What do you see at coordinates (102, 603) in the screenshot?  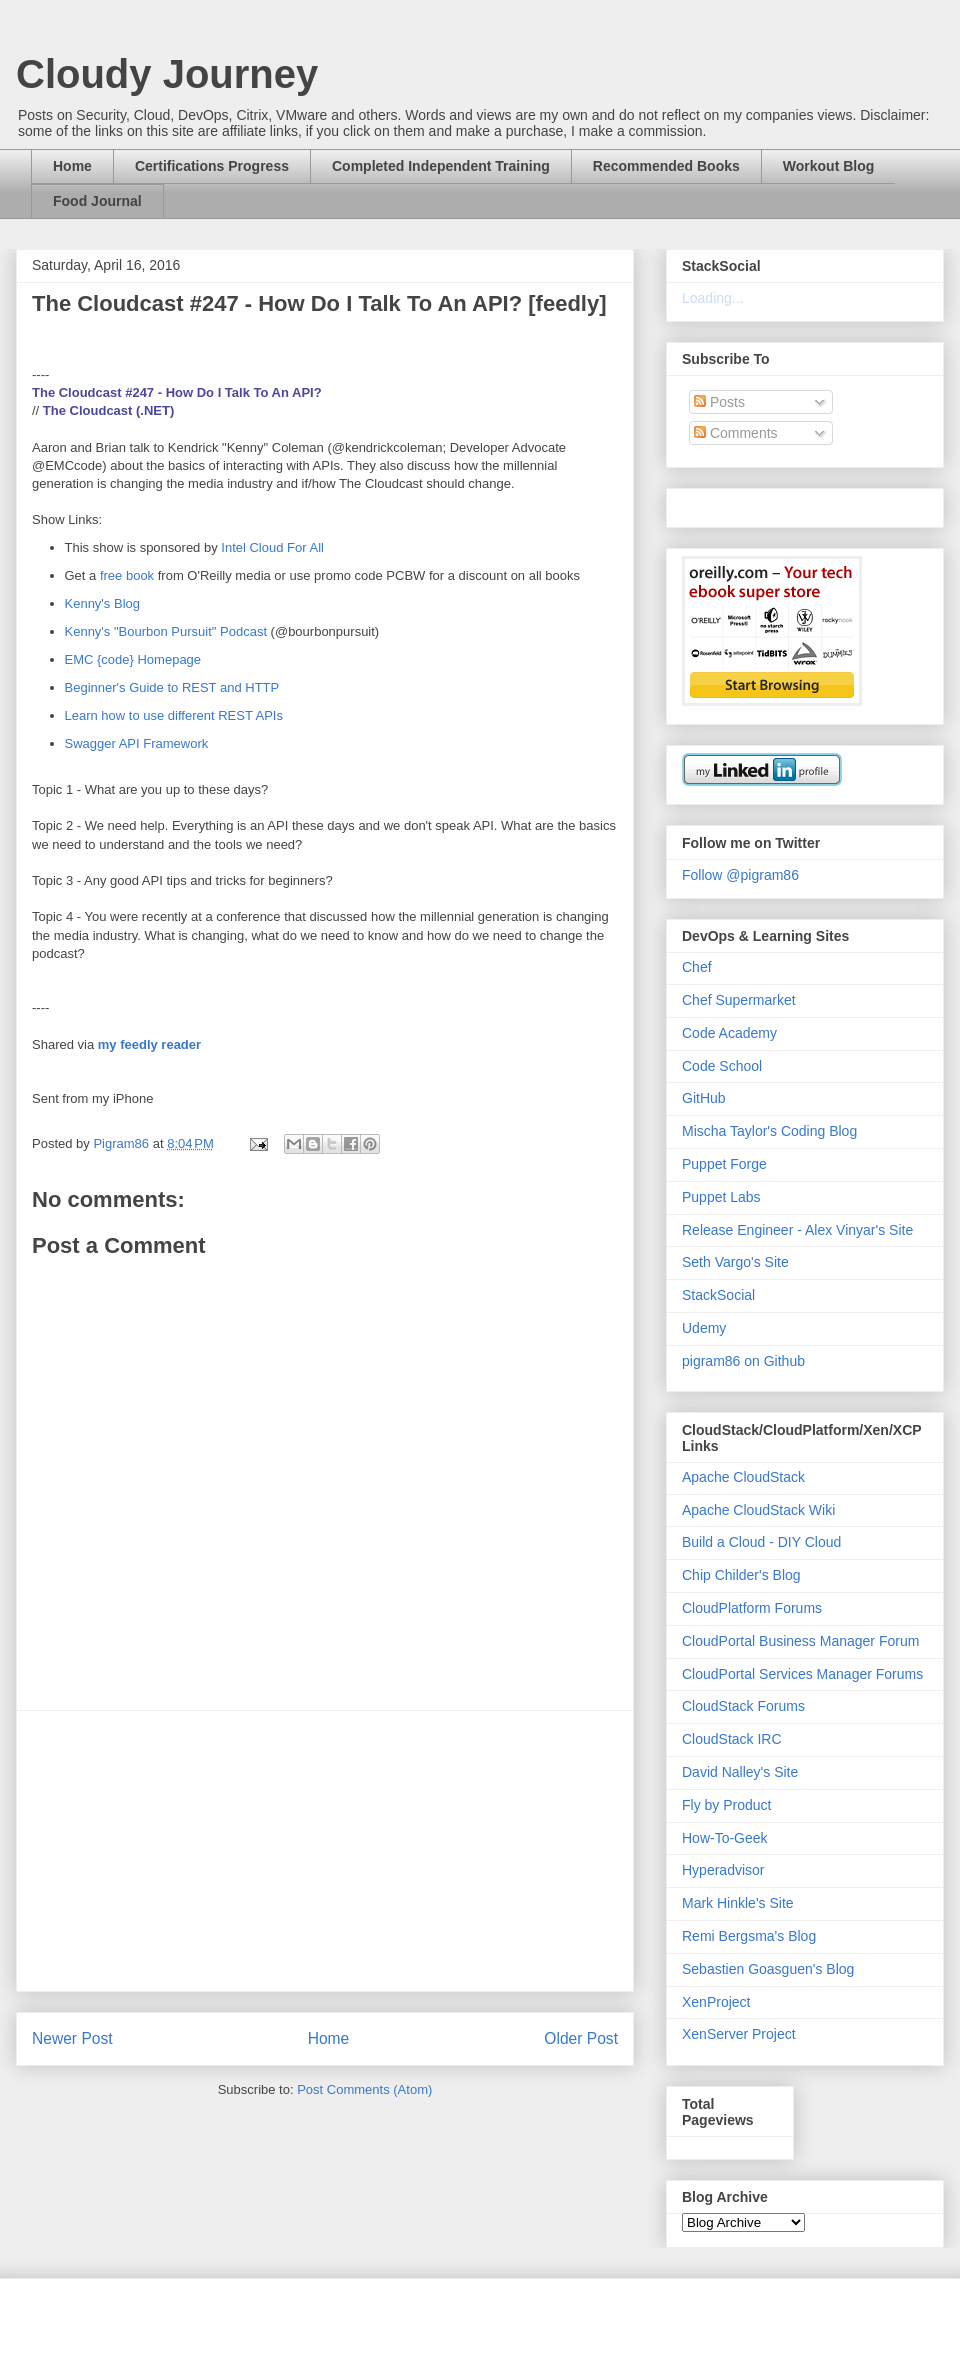 I see `Kenny's Blog` at bounding box center [102, 603].